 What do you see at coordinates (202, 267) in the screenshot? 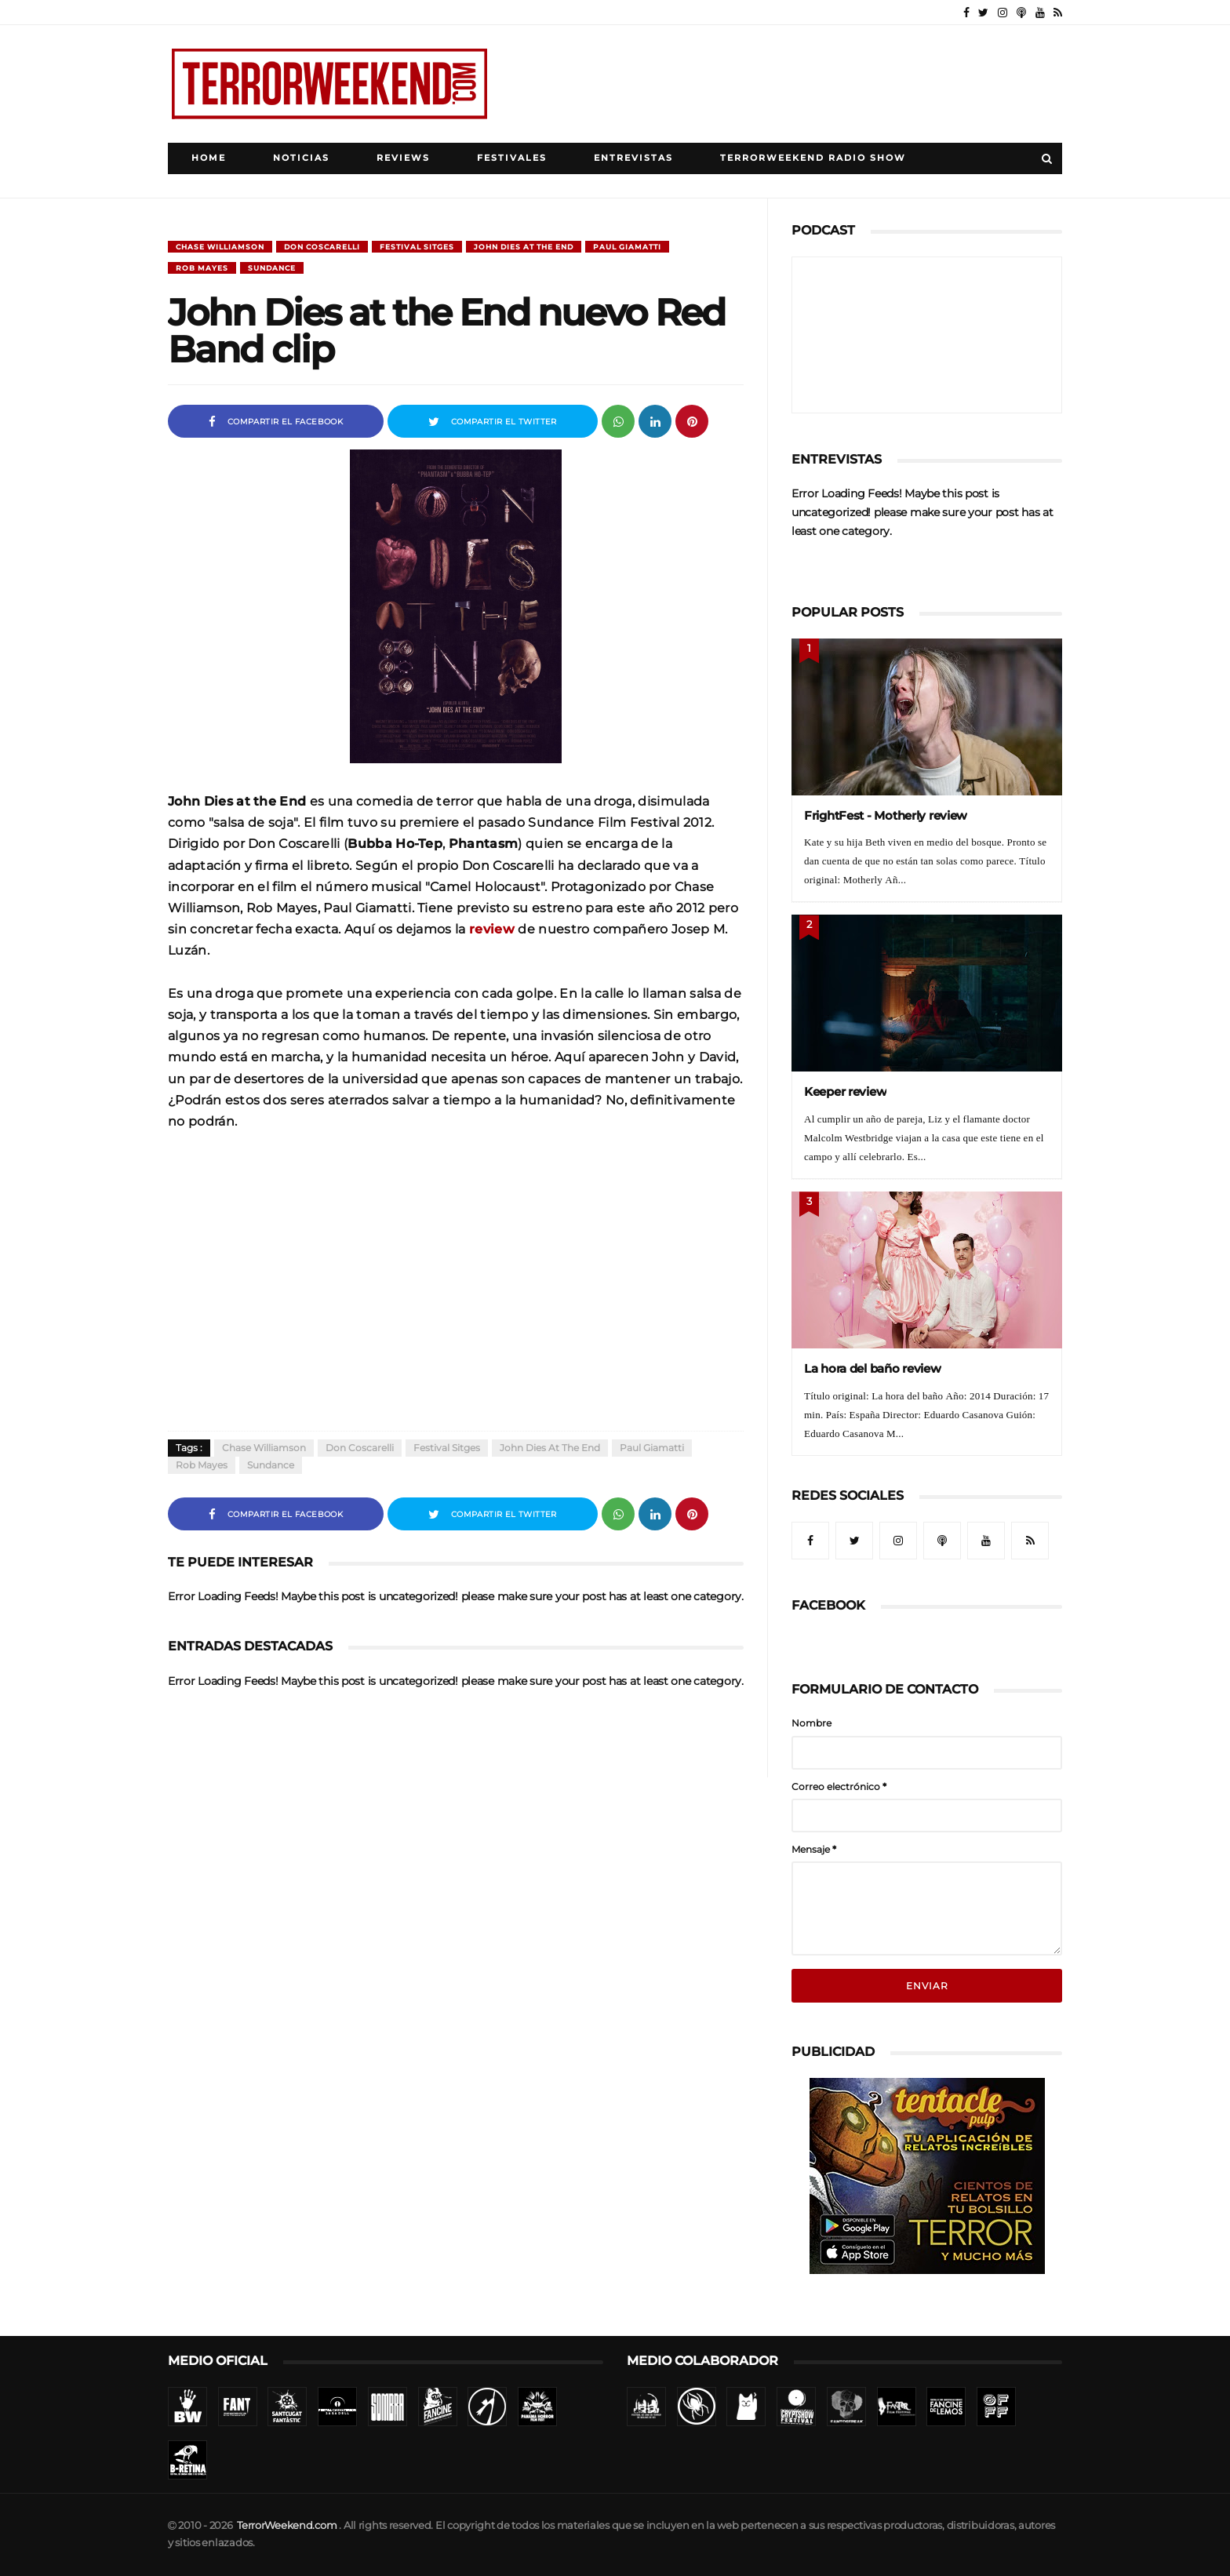
I see `Rob Mayes` at bounding box center [202, 267].